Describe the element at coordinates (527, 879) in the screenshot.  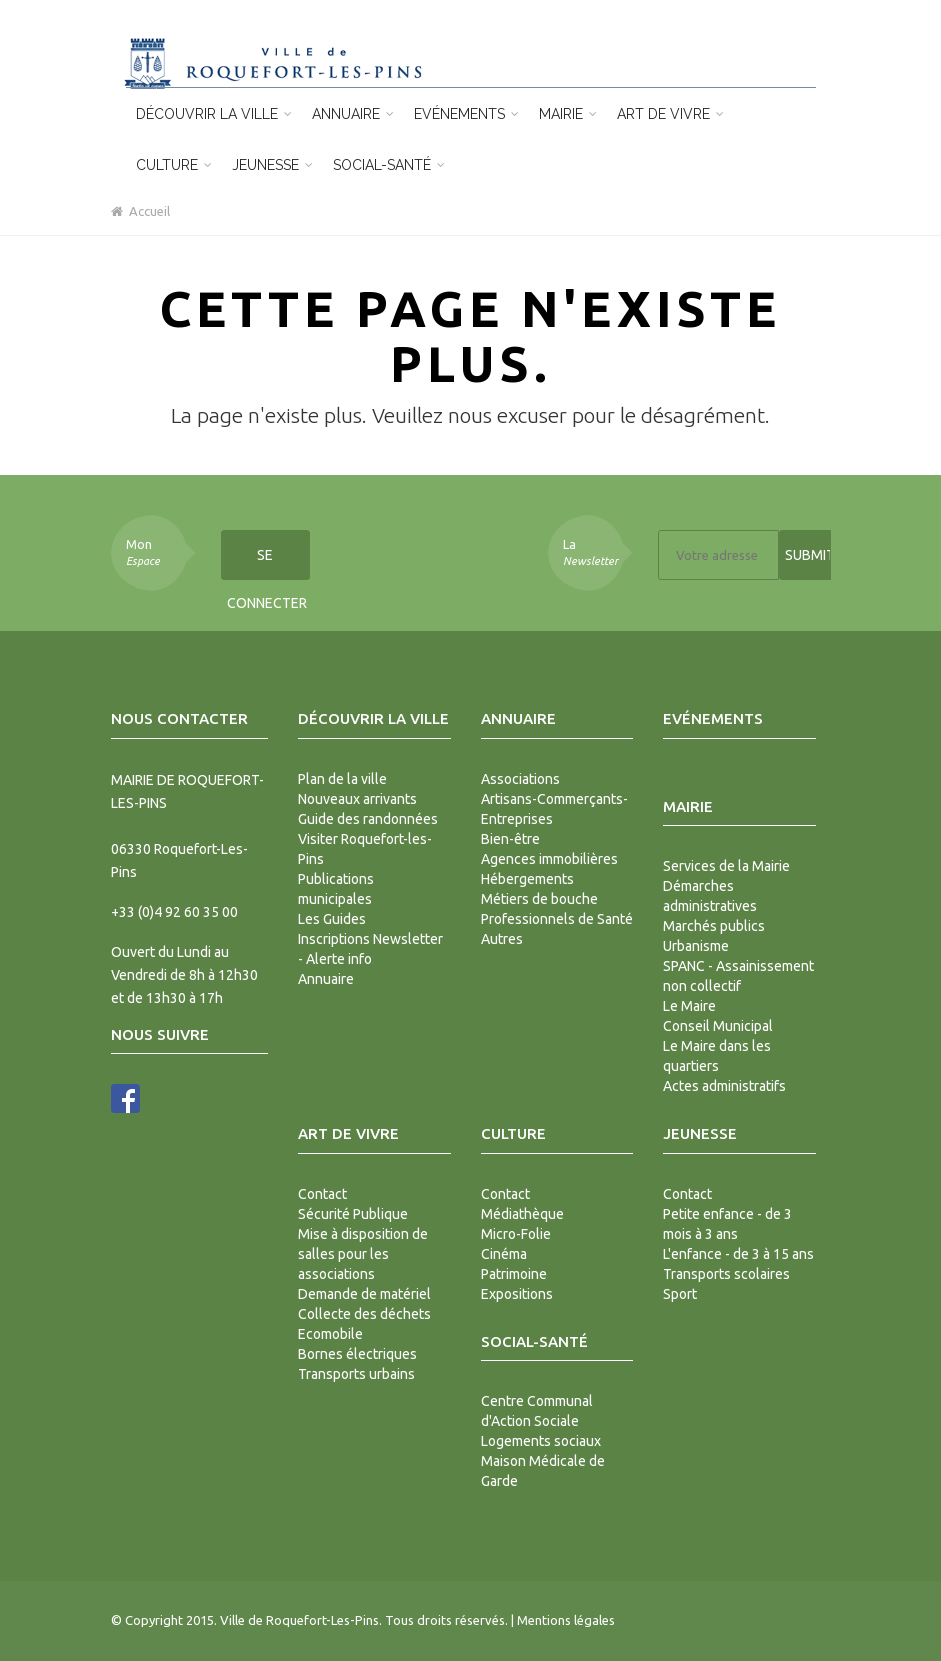
I see `Hébergements` at that location.